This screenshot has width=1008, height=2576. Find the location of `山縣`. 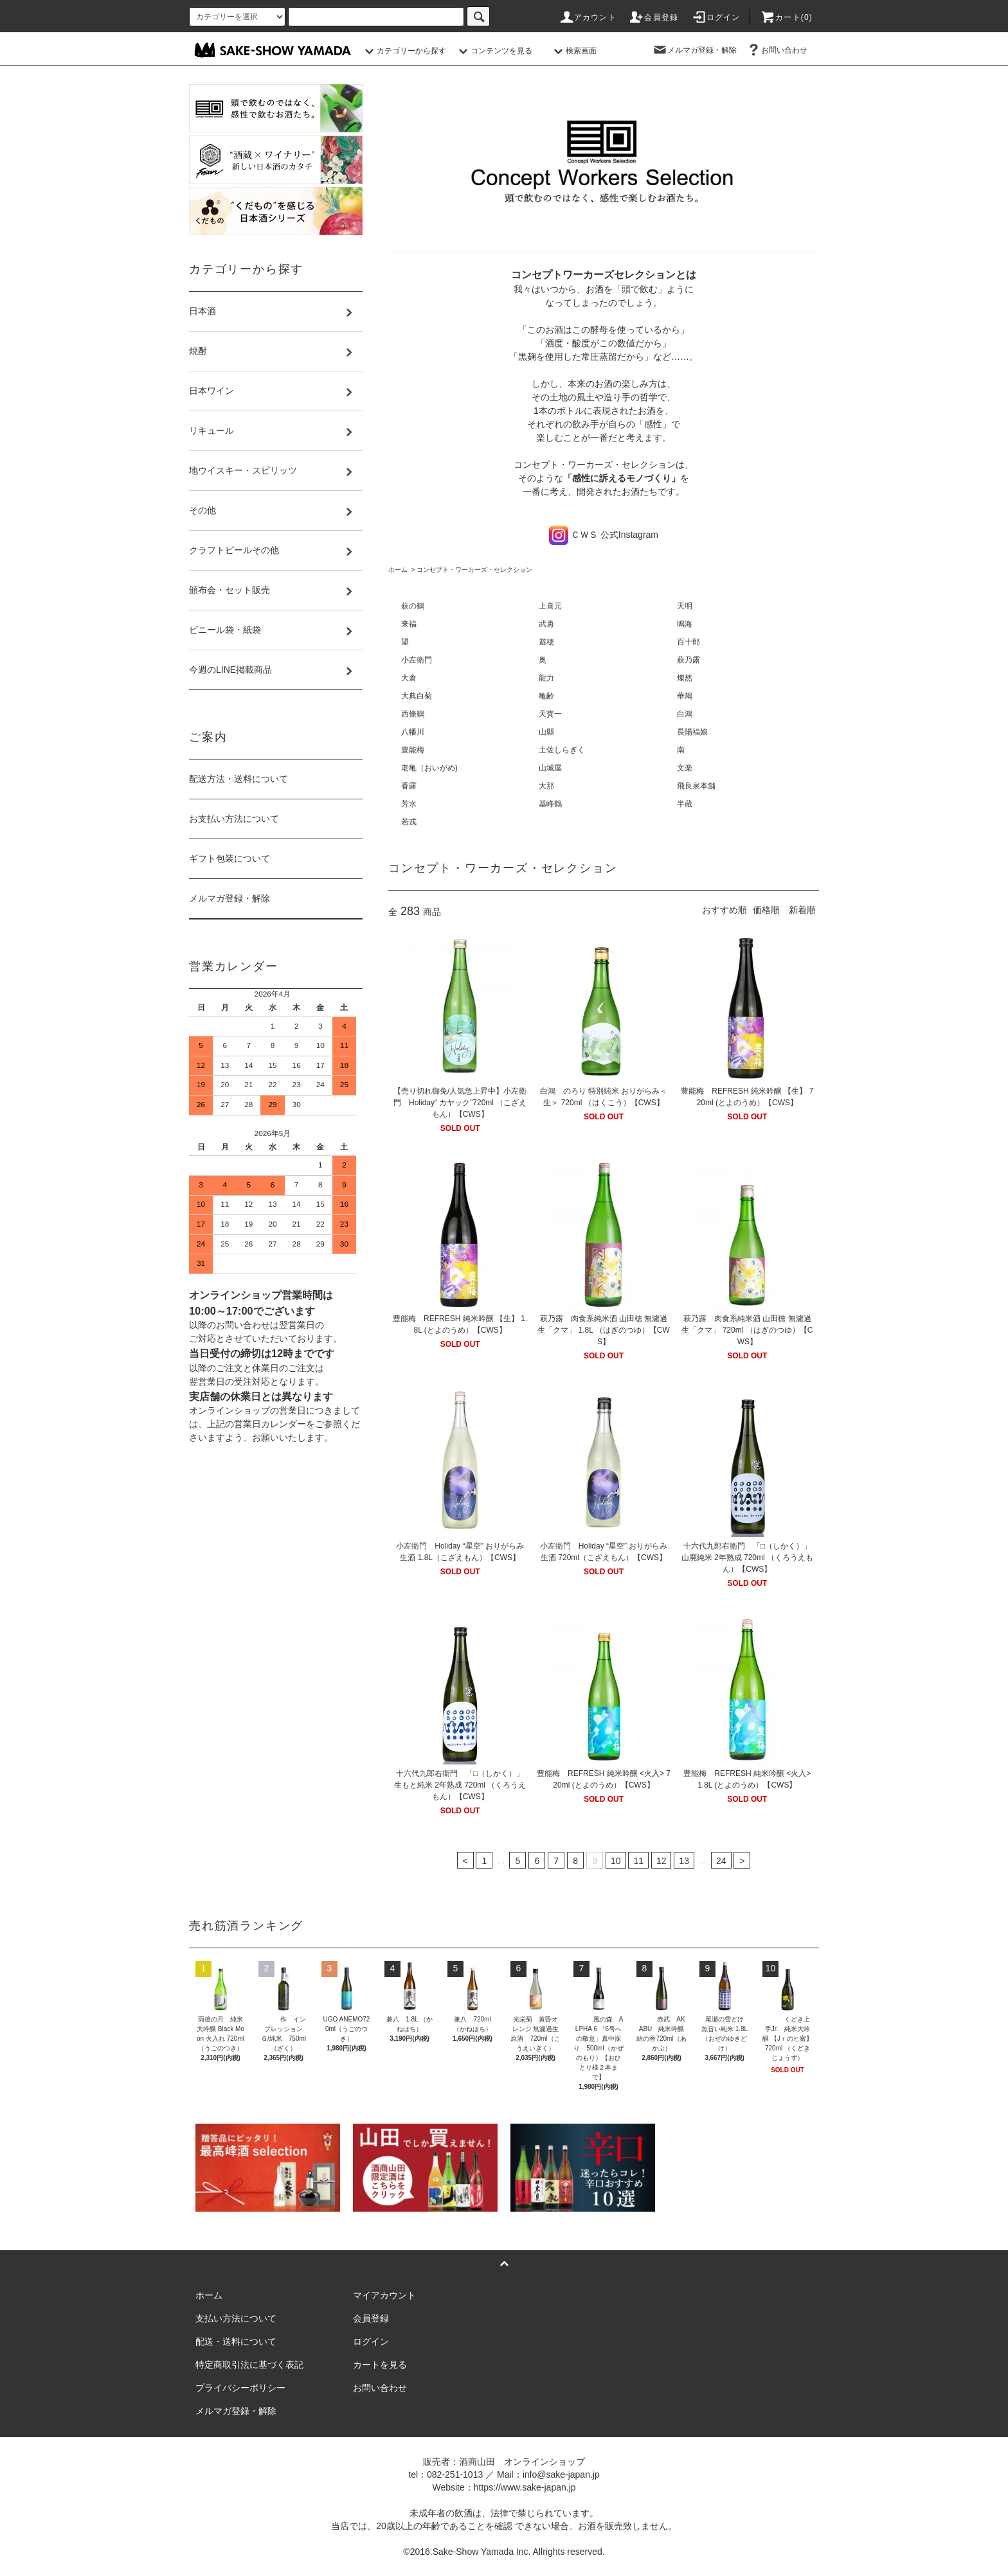

山縣 is located at coordinates (546, 731).